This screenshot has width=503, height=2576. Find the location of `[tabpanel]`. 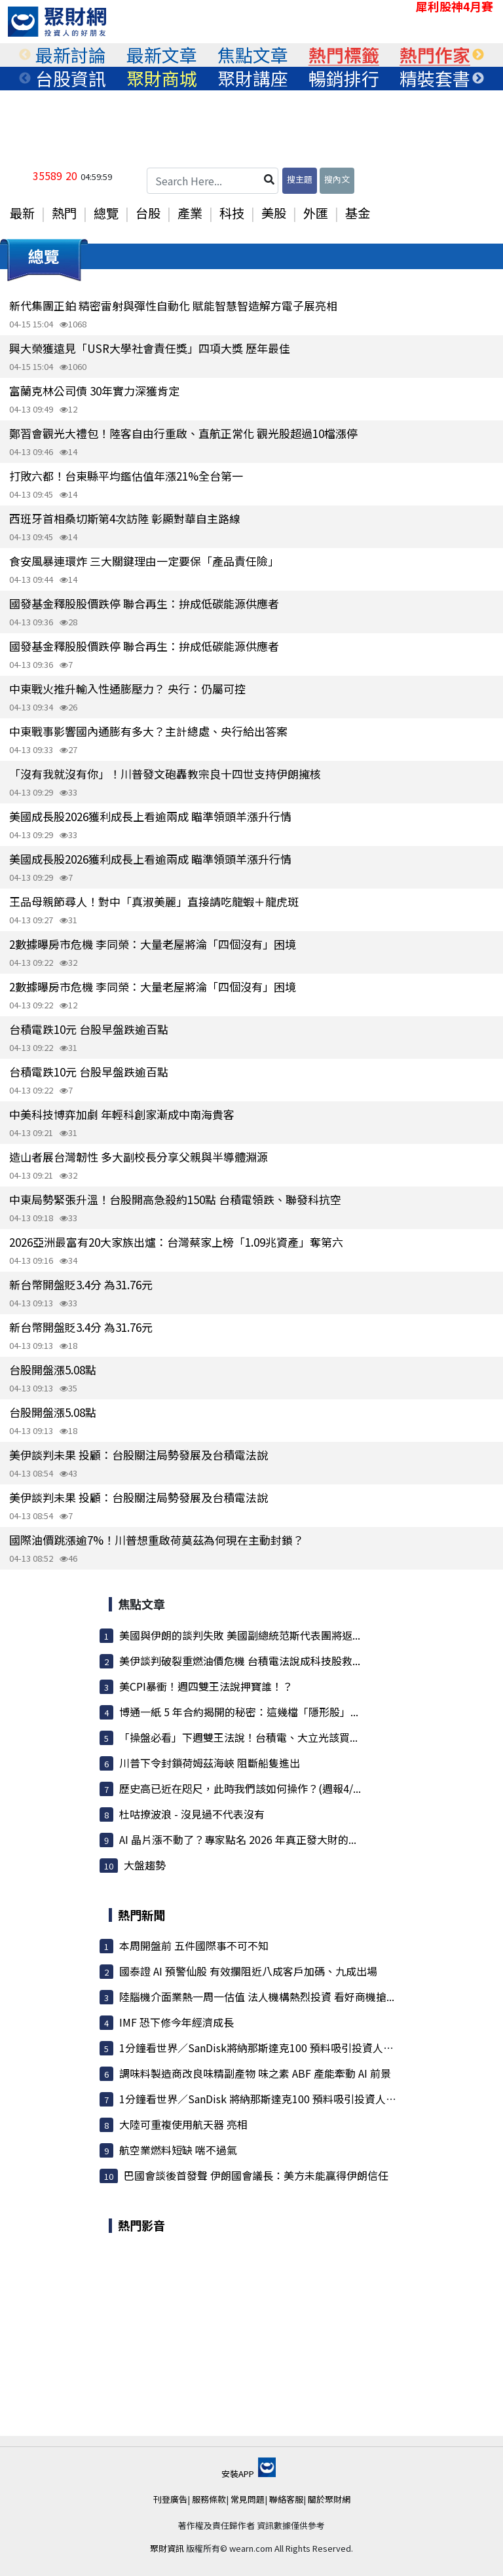

[tabpanel] is located at coordinates (70, 55).